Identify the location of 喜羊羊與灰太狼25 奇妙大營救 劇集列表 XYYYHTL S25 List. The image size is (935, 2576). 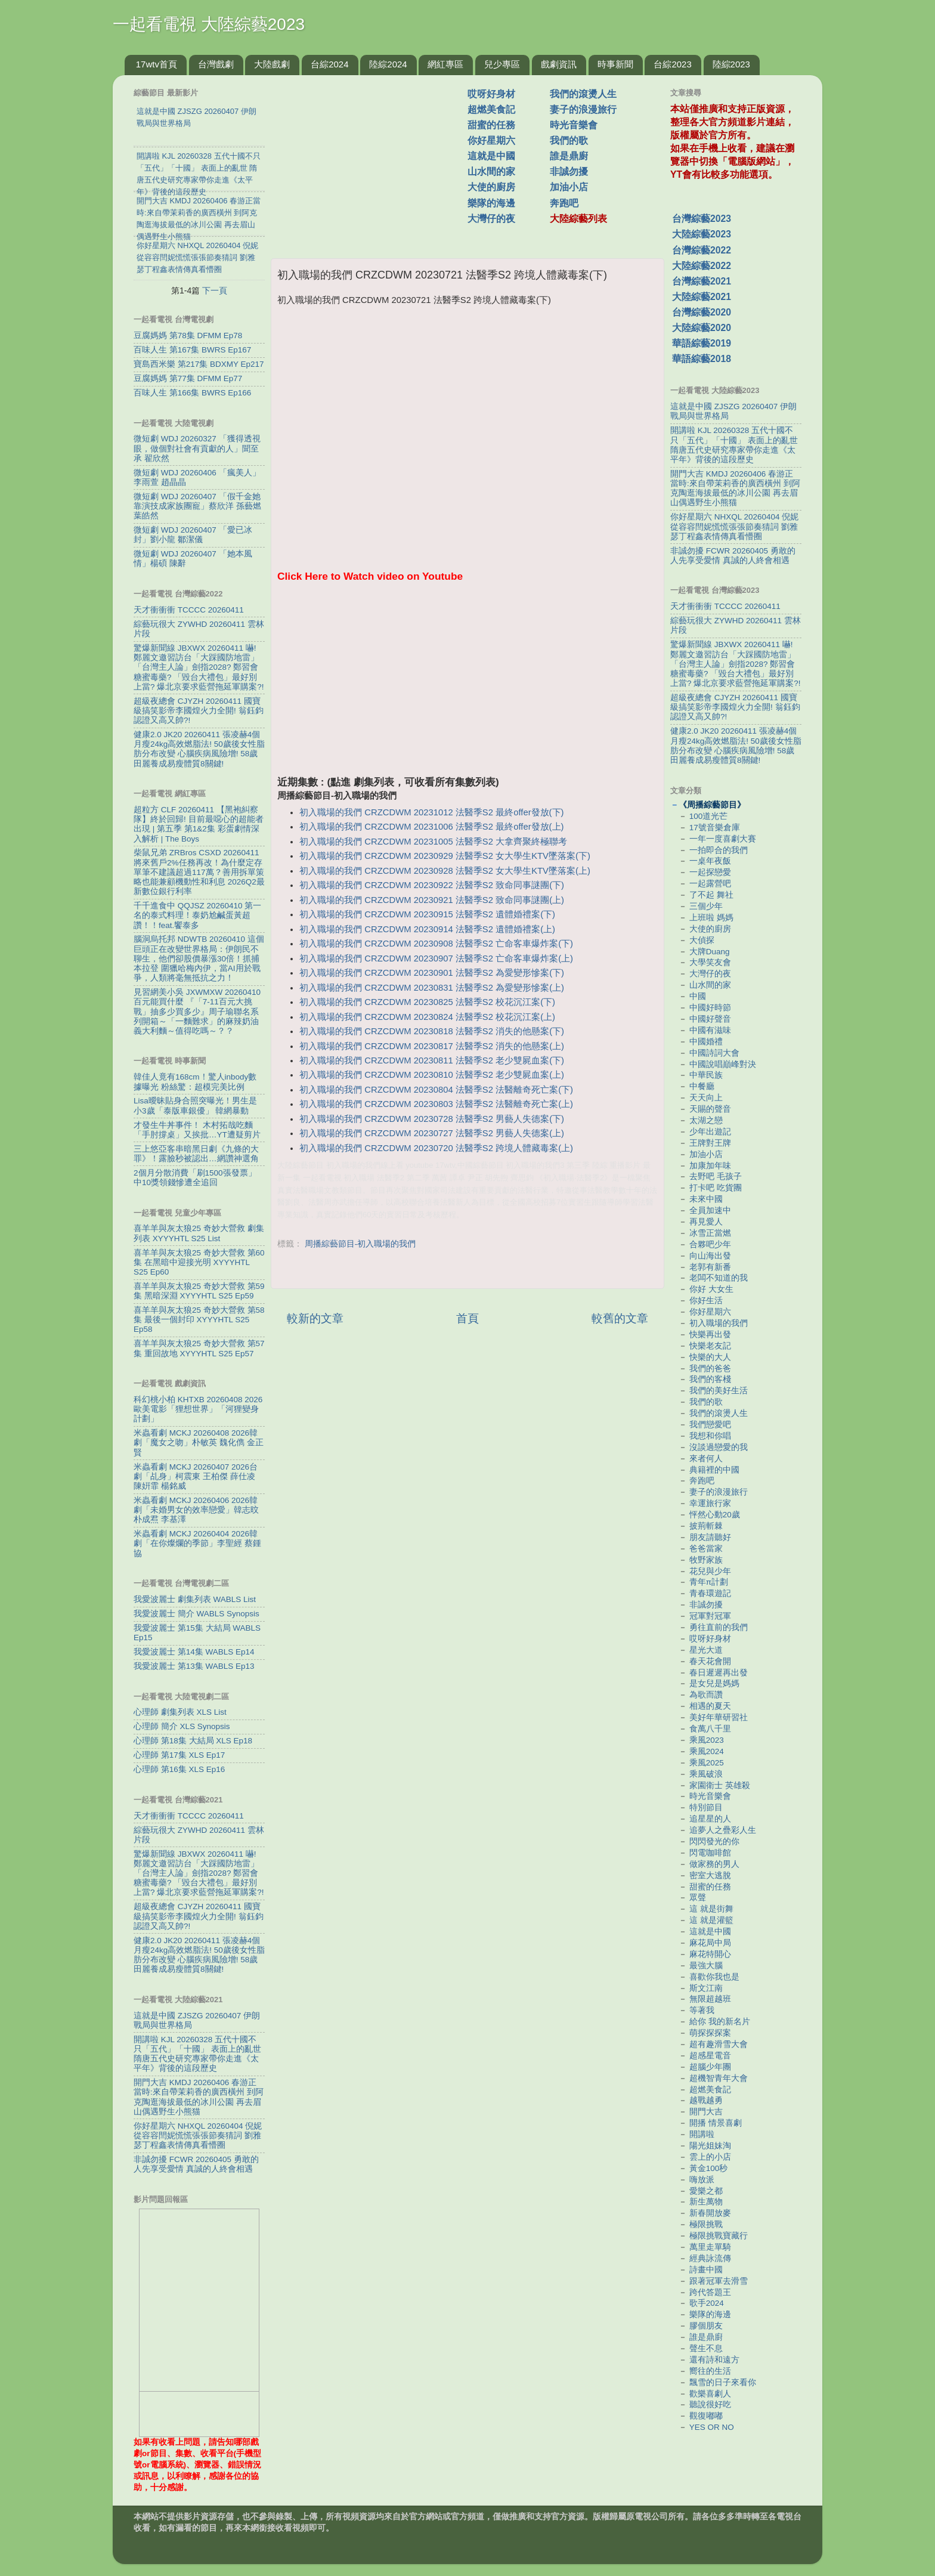
(199, 1233).